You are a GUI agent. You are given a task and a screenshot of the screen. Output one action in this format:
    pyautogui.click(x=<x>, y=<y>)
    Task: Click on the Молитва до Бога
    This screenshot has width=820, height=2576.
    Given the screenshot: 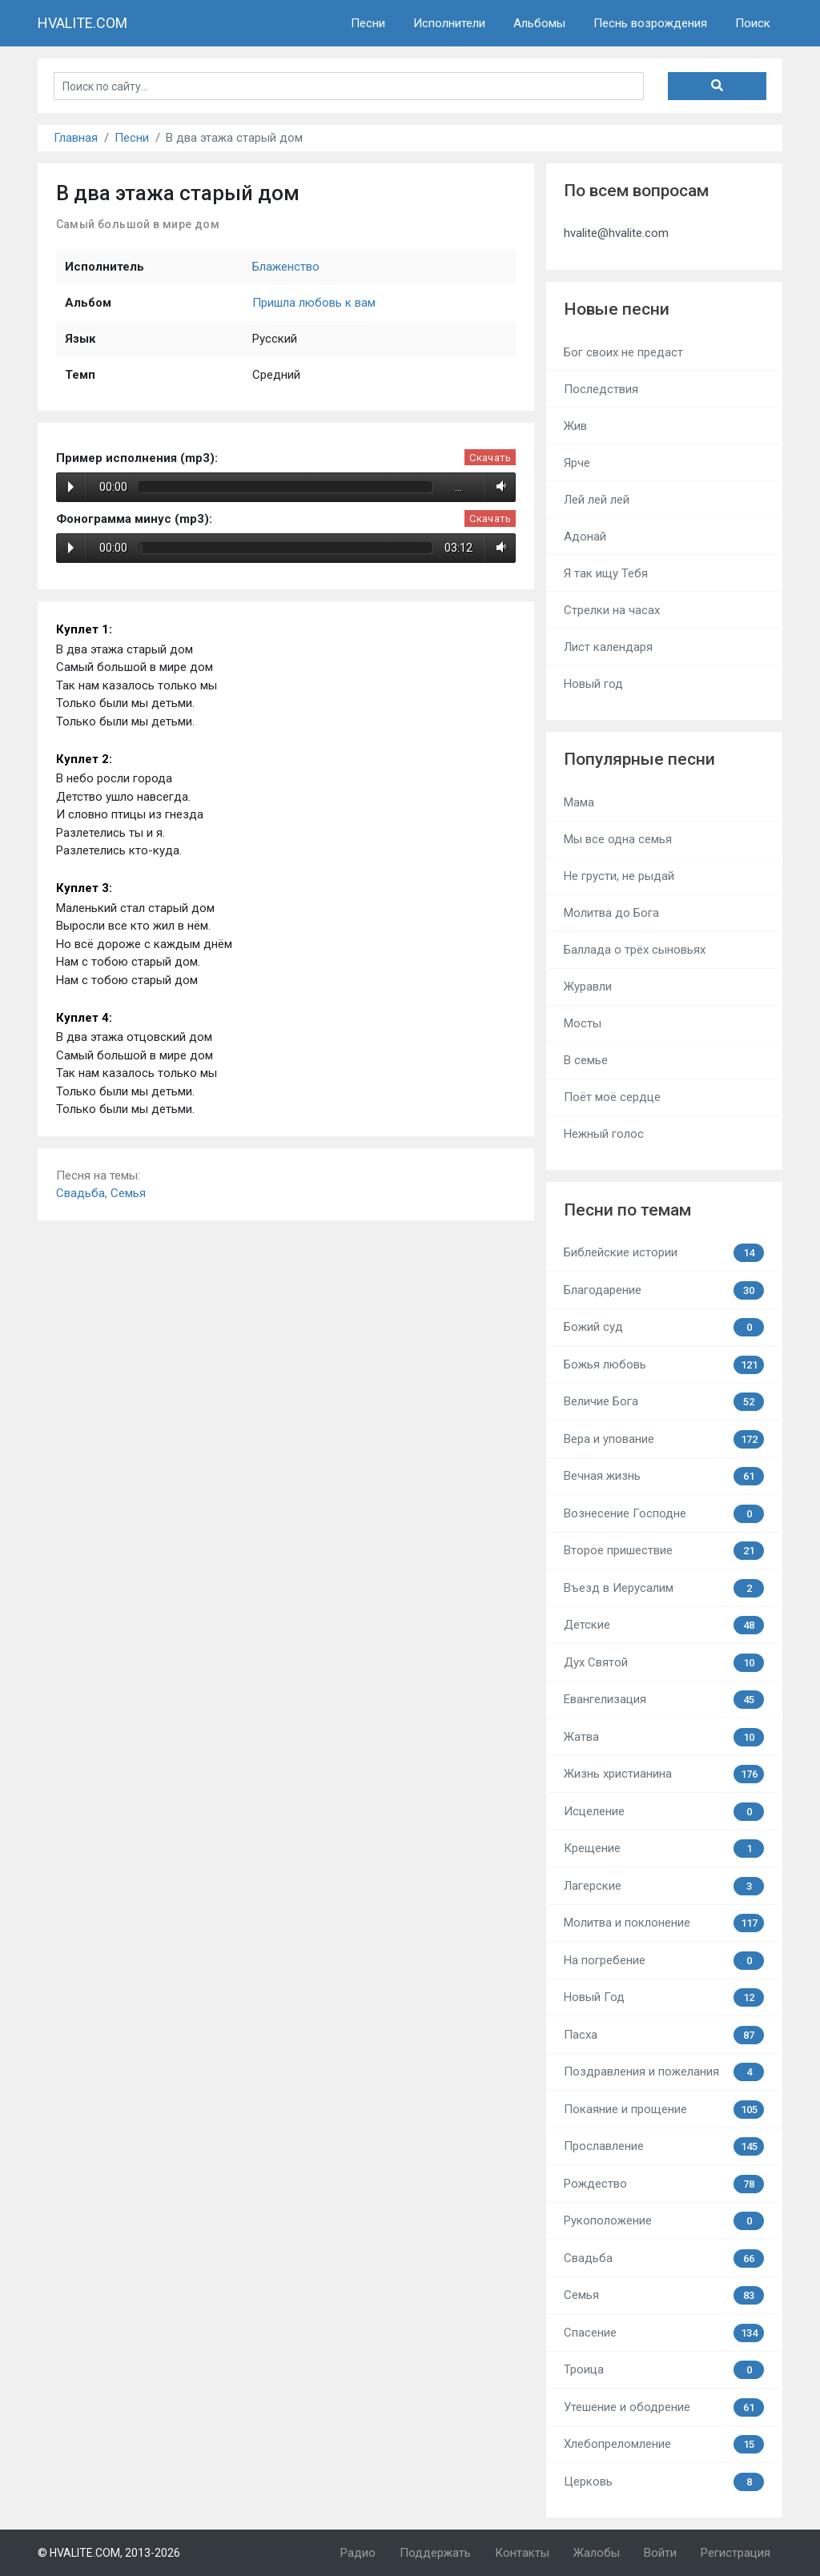 What is the action you would take?
    pyautogui.click(x=611, y=913)
    